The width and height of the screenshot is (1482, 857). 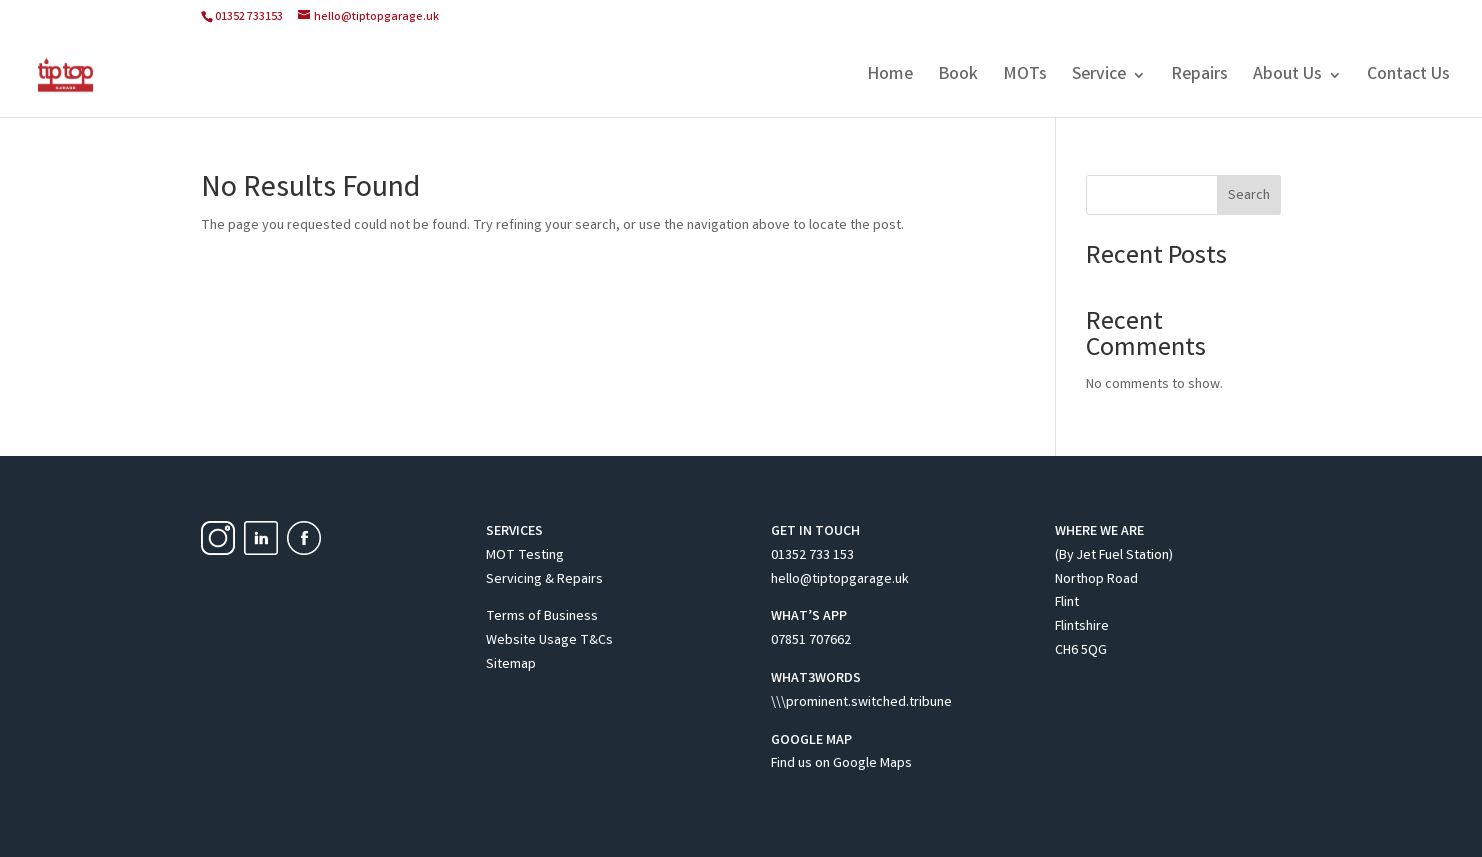 I want to click on Find us on Google Maps, so click(x=841, y=764).